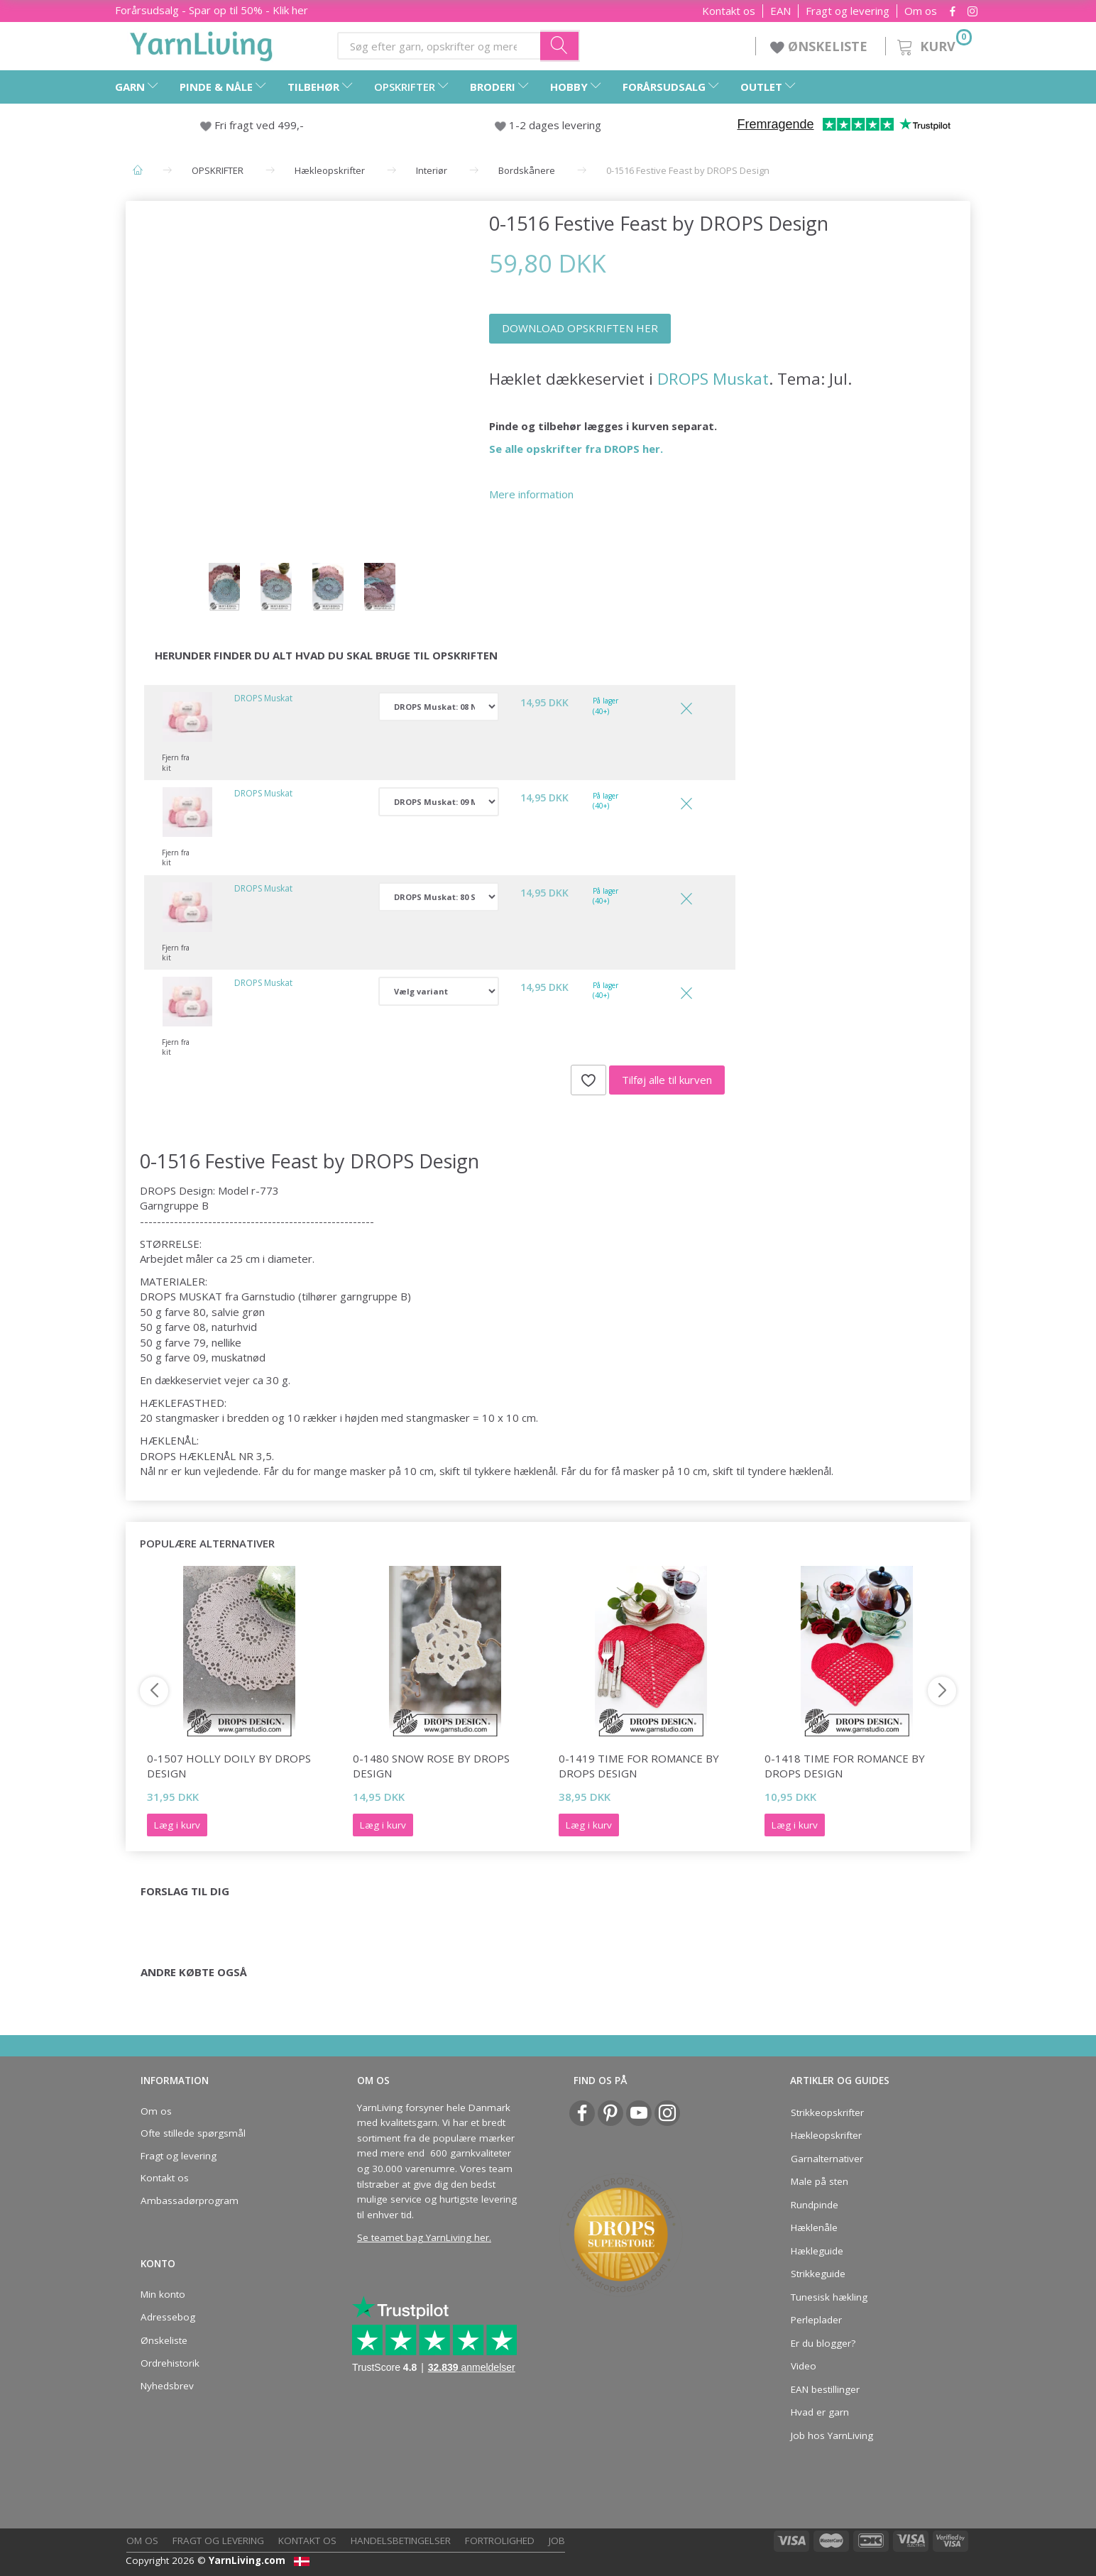 This screenshot has width=1096, height=2576. Describe the element at coordinates (190, 2200) in the screenshot. I see `Ambassadørprogram` at that location.